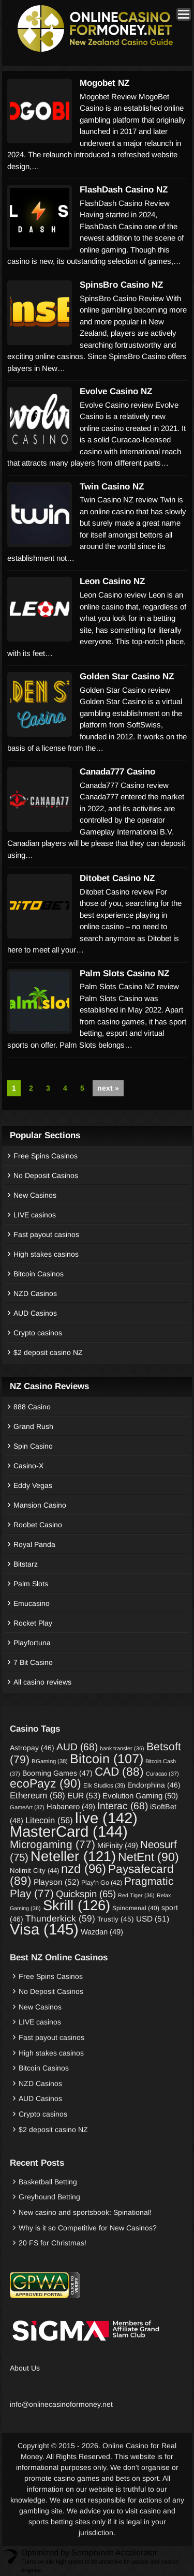  Describe the element at coordinates (124, 973) in the screenshot. I see `Palm Slots Casino NZ` at that location.